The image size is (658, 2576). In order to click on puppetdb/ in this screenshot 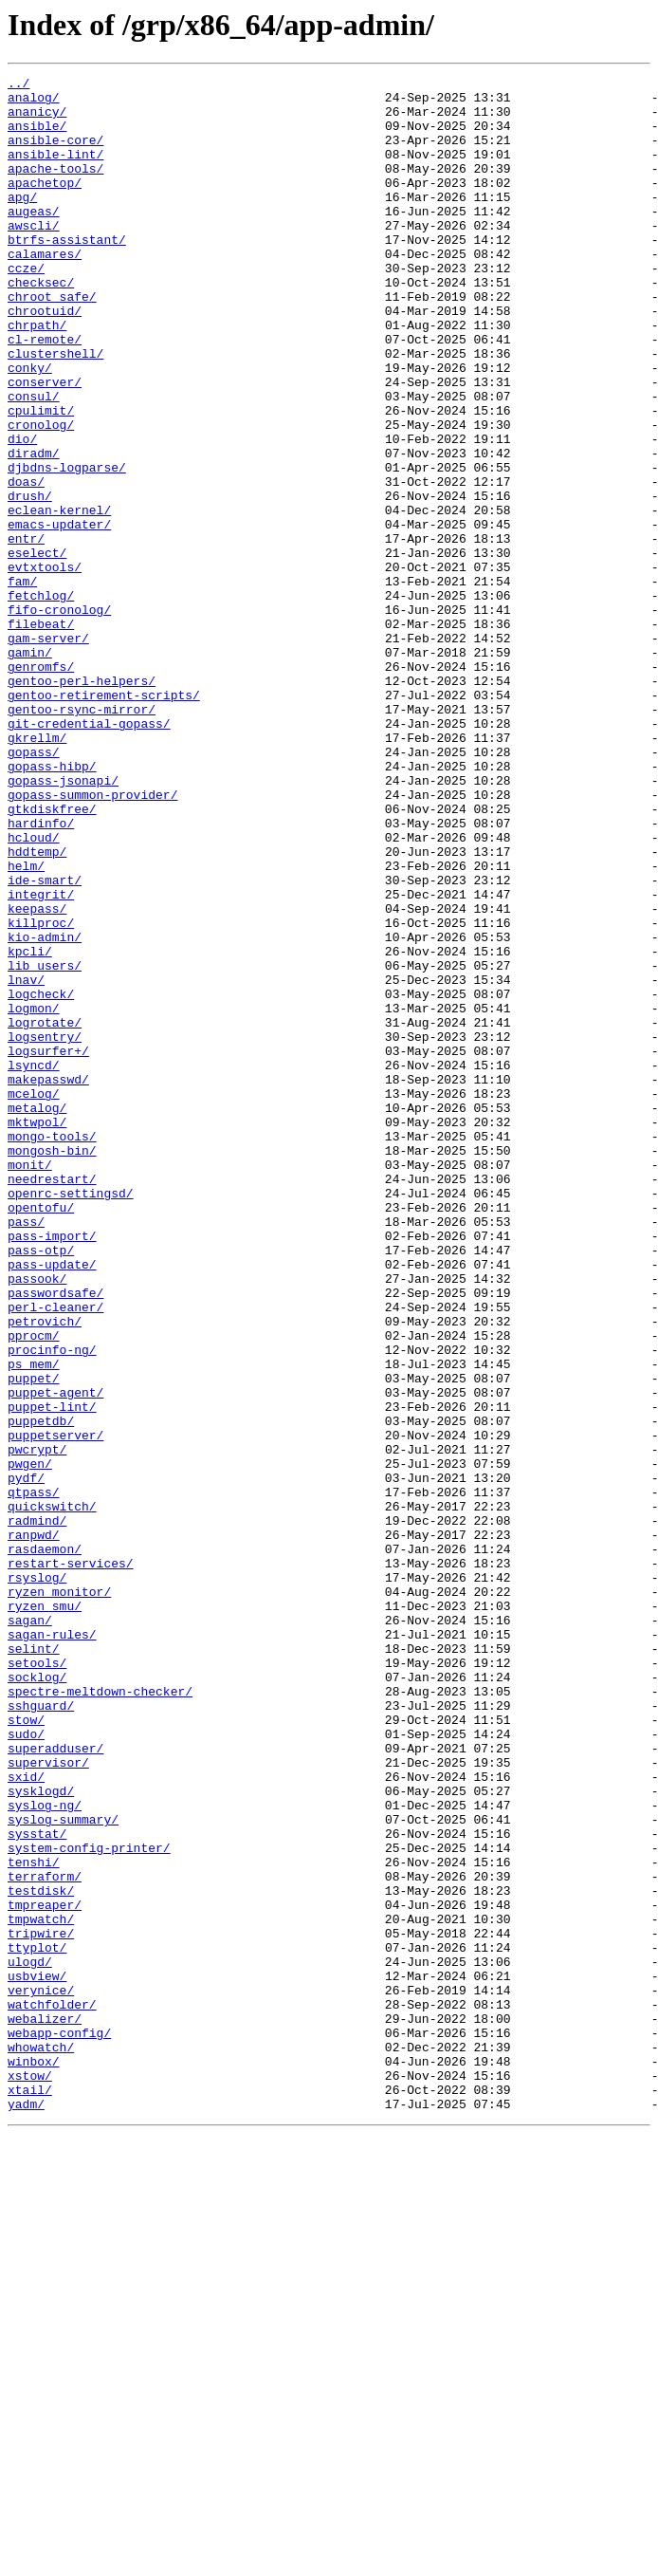, I will do `click(41, 1690)`.